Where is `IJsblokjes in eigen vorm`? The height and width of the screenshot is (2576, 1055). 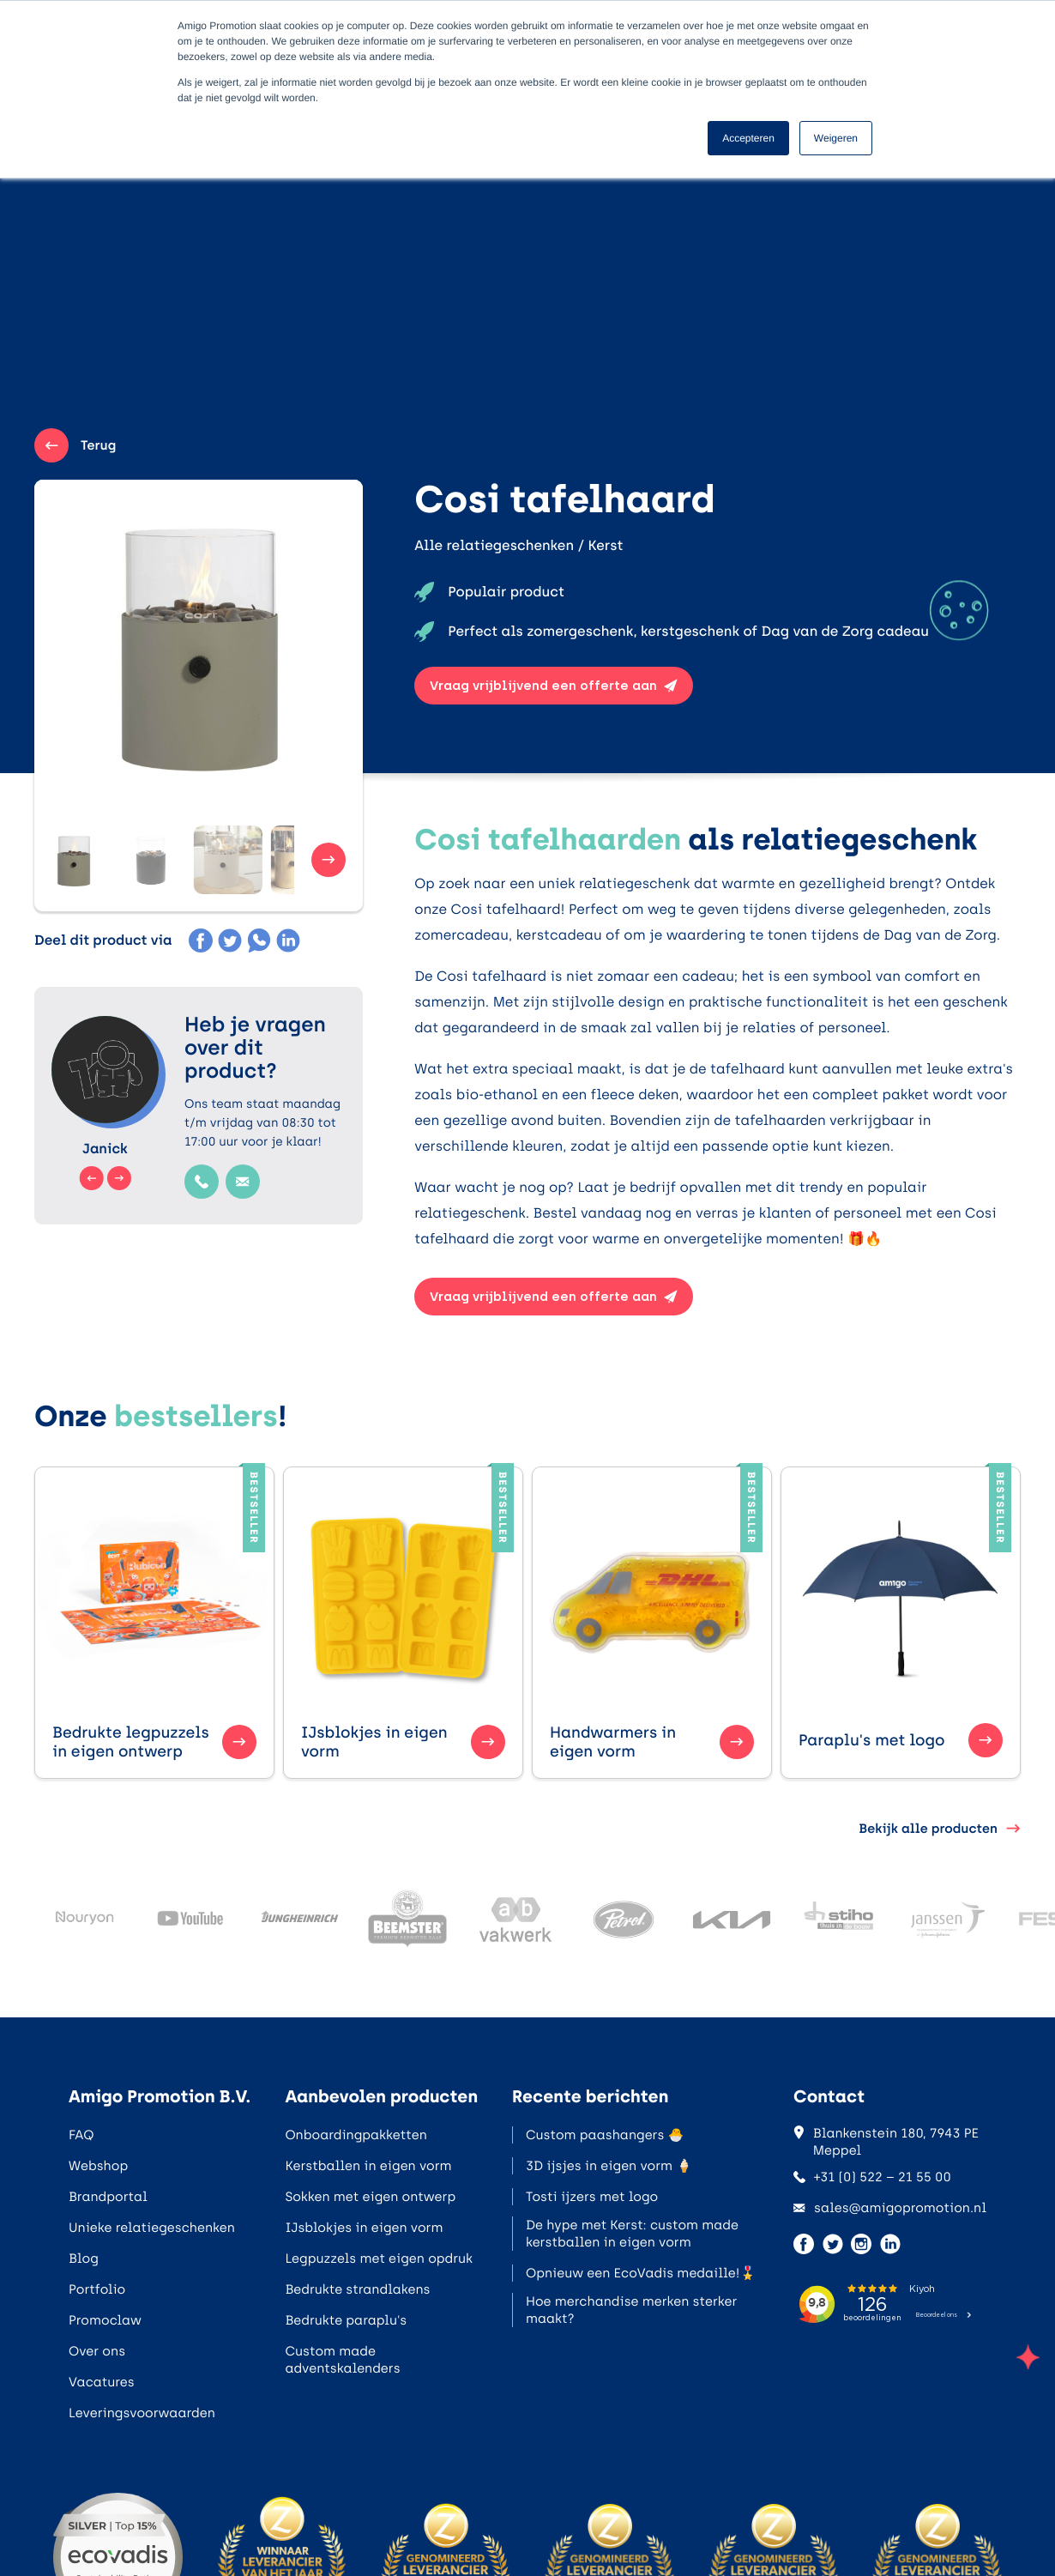
IJsblokjes in eigen vorm is located at coordinates (364, 2227).